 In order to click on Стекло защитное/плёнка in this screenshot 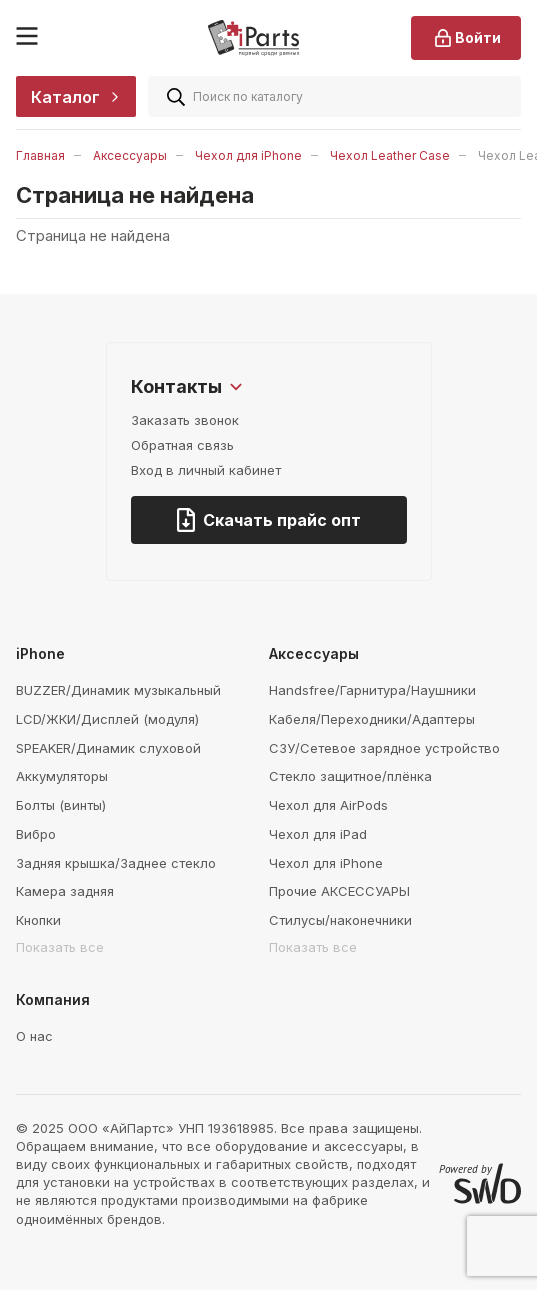, I will do `click(350, 776)`.